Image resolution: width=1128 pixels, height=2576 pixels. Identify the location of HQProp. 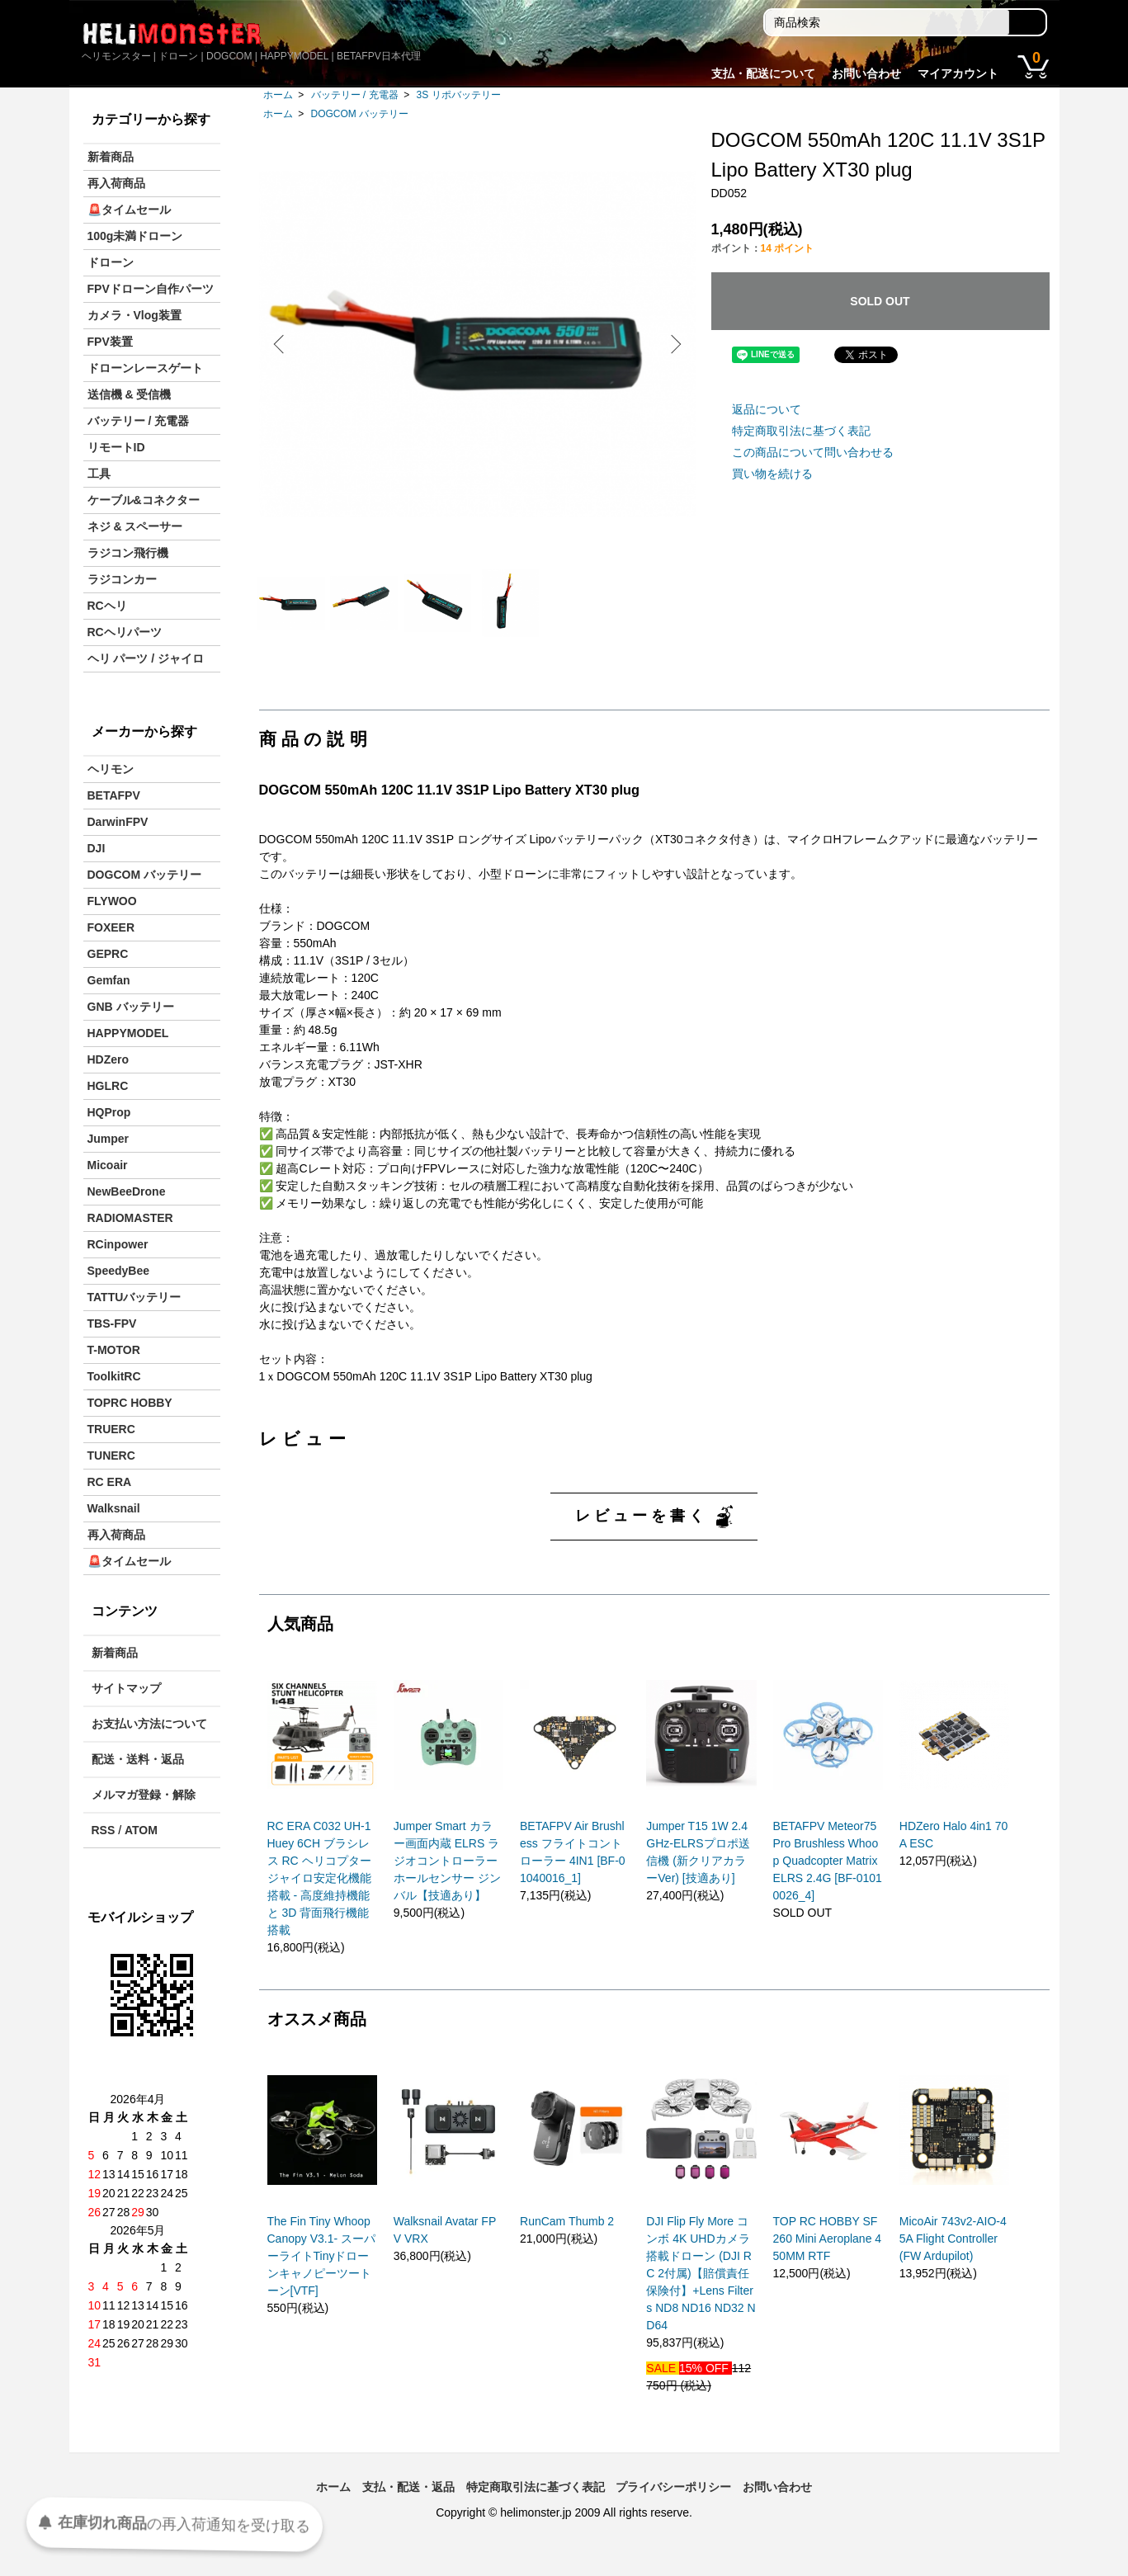
(109, 1112).